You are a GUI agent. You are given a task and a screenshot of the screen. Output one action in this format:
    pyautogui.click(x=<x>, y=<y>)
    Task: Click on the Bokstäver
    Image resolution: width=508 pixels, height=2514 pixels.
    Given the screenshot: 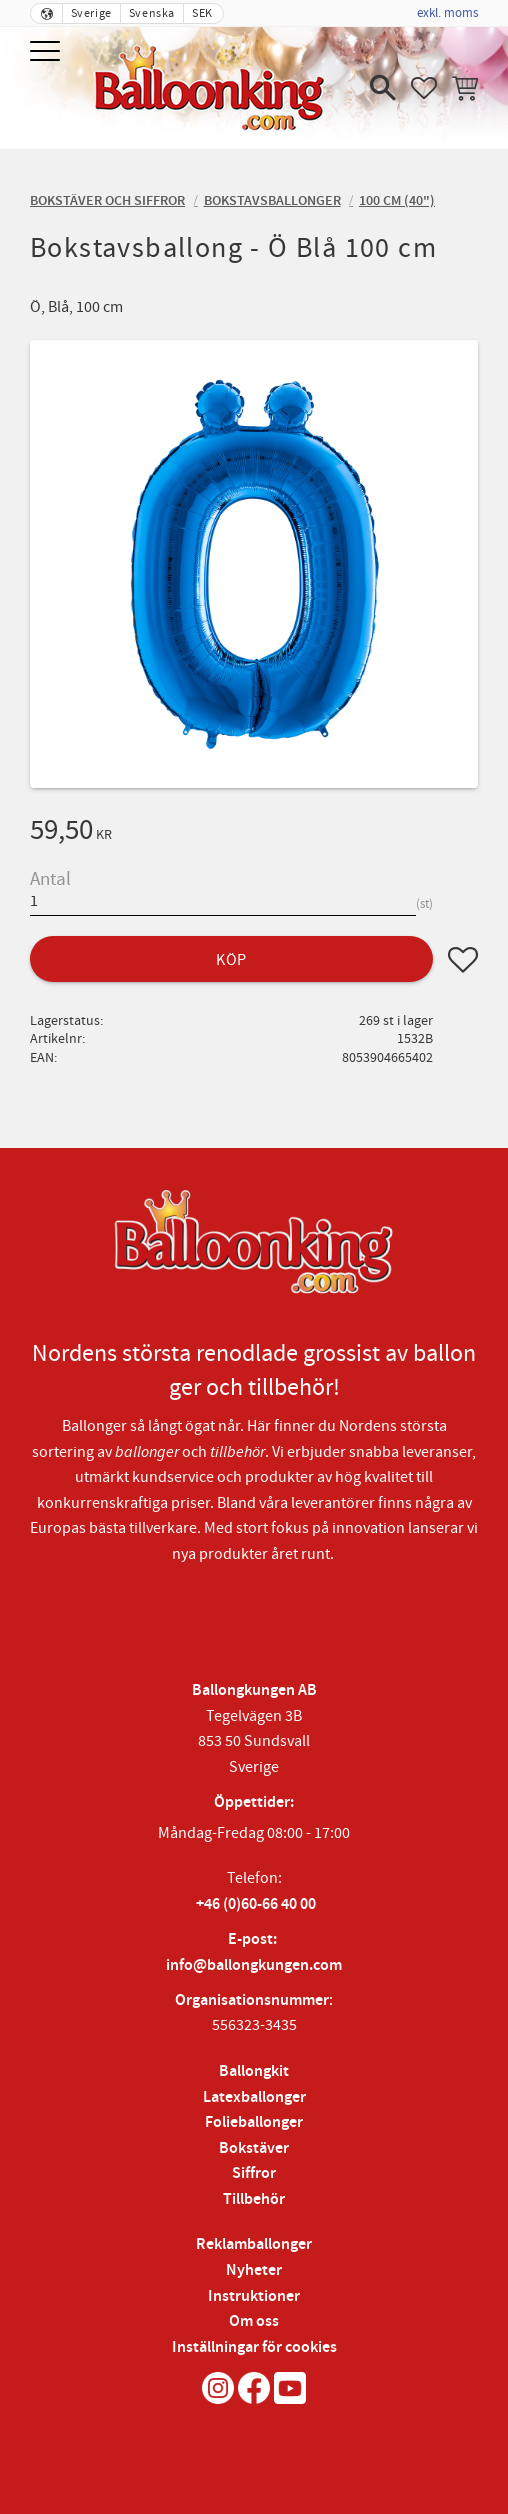 What is the action you would take?
    pyautogui.click(x=254, y=2148)
    